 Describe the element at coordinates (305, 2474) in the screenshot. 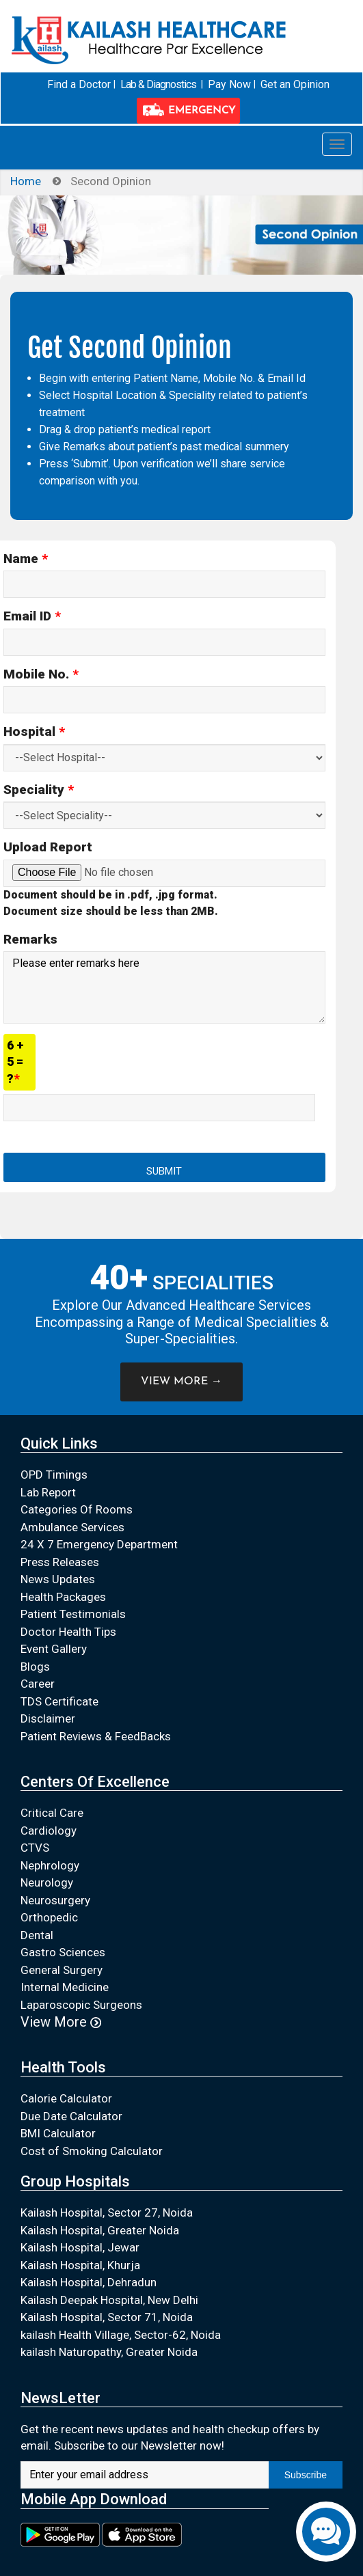

I see `Subscribe` at that location.